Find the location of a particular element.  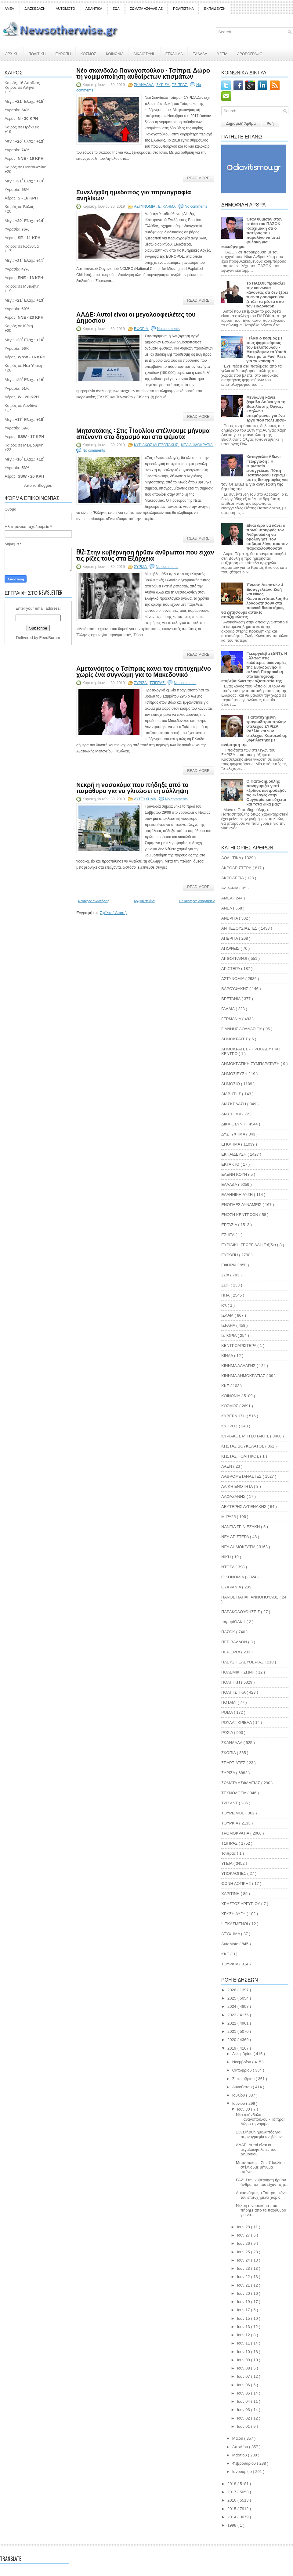

ισλ is located at coordinates (224, 1305).